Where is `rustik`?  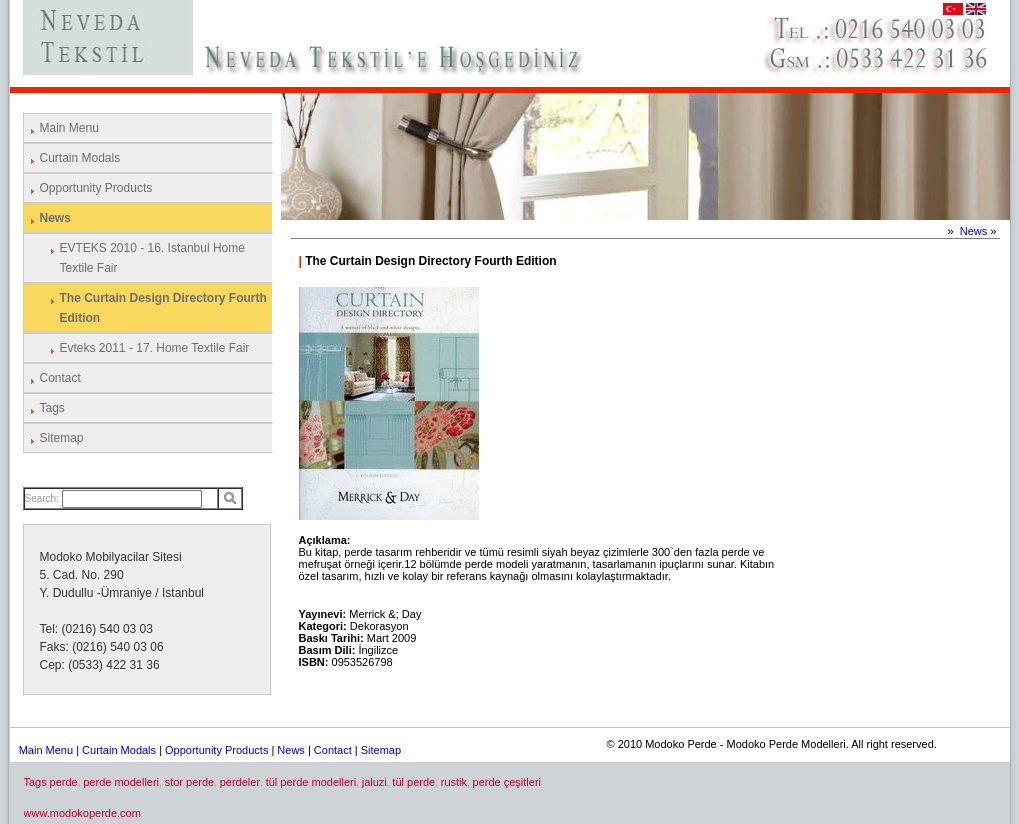
rustik is located at coordinates (454, 782).